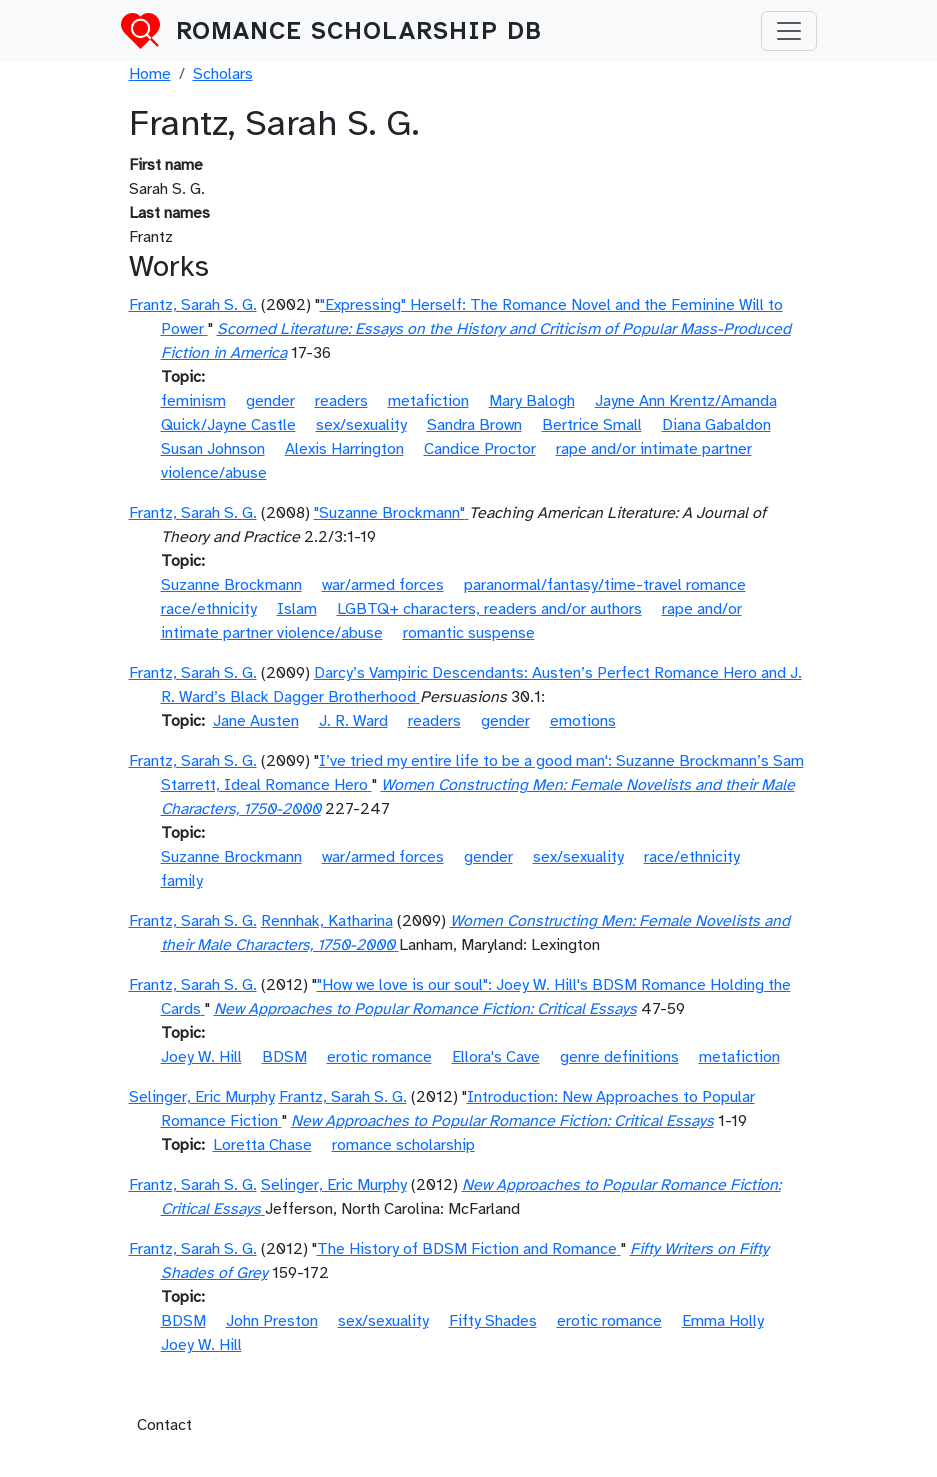 This screenshot has height=1477, width=937. What do you see at coordinates (723, 1321) in the screenshot?
I see `Emma Holly` at bounding box center [723, 1321].